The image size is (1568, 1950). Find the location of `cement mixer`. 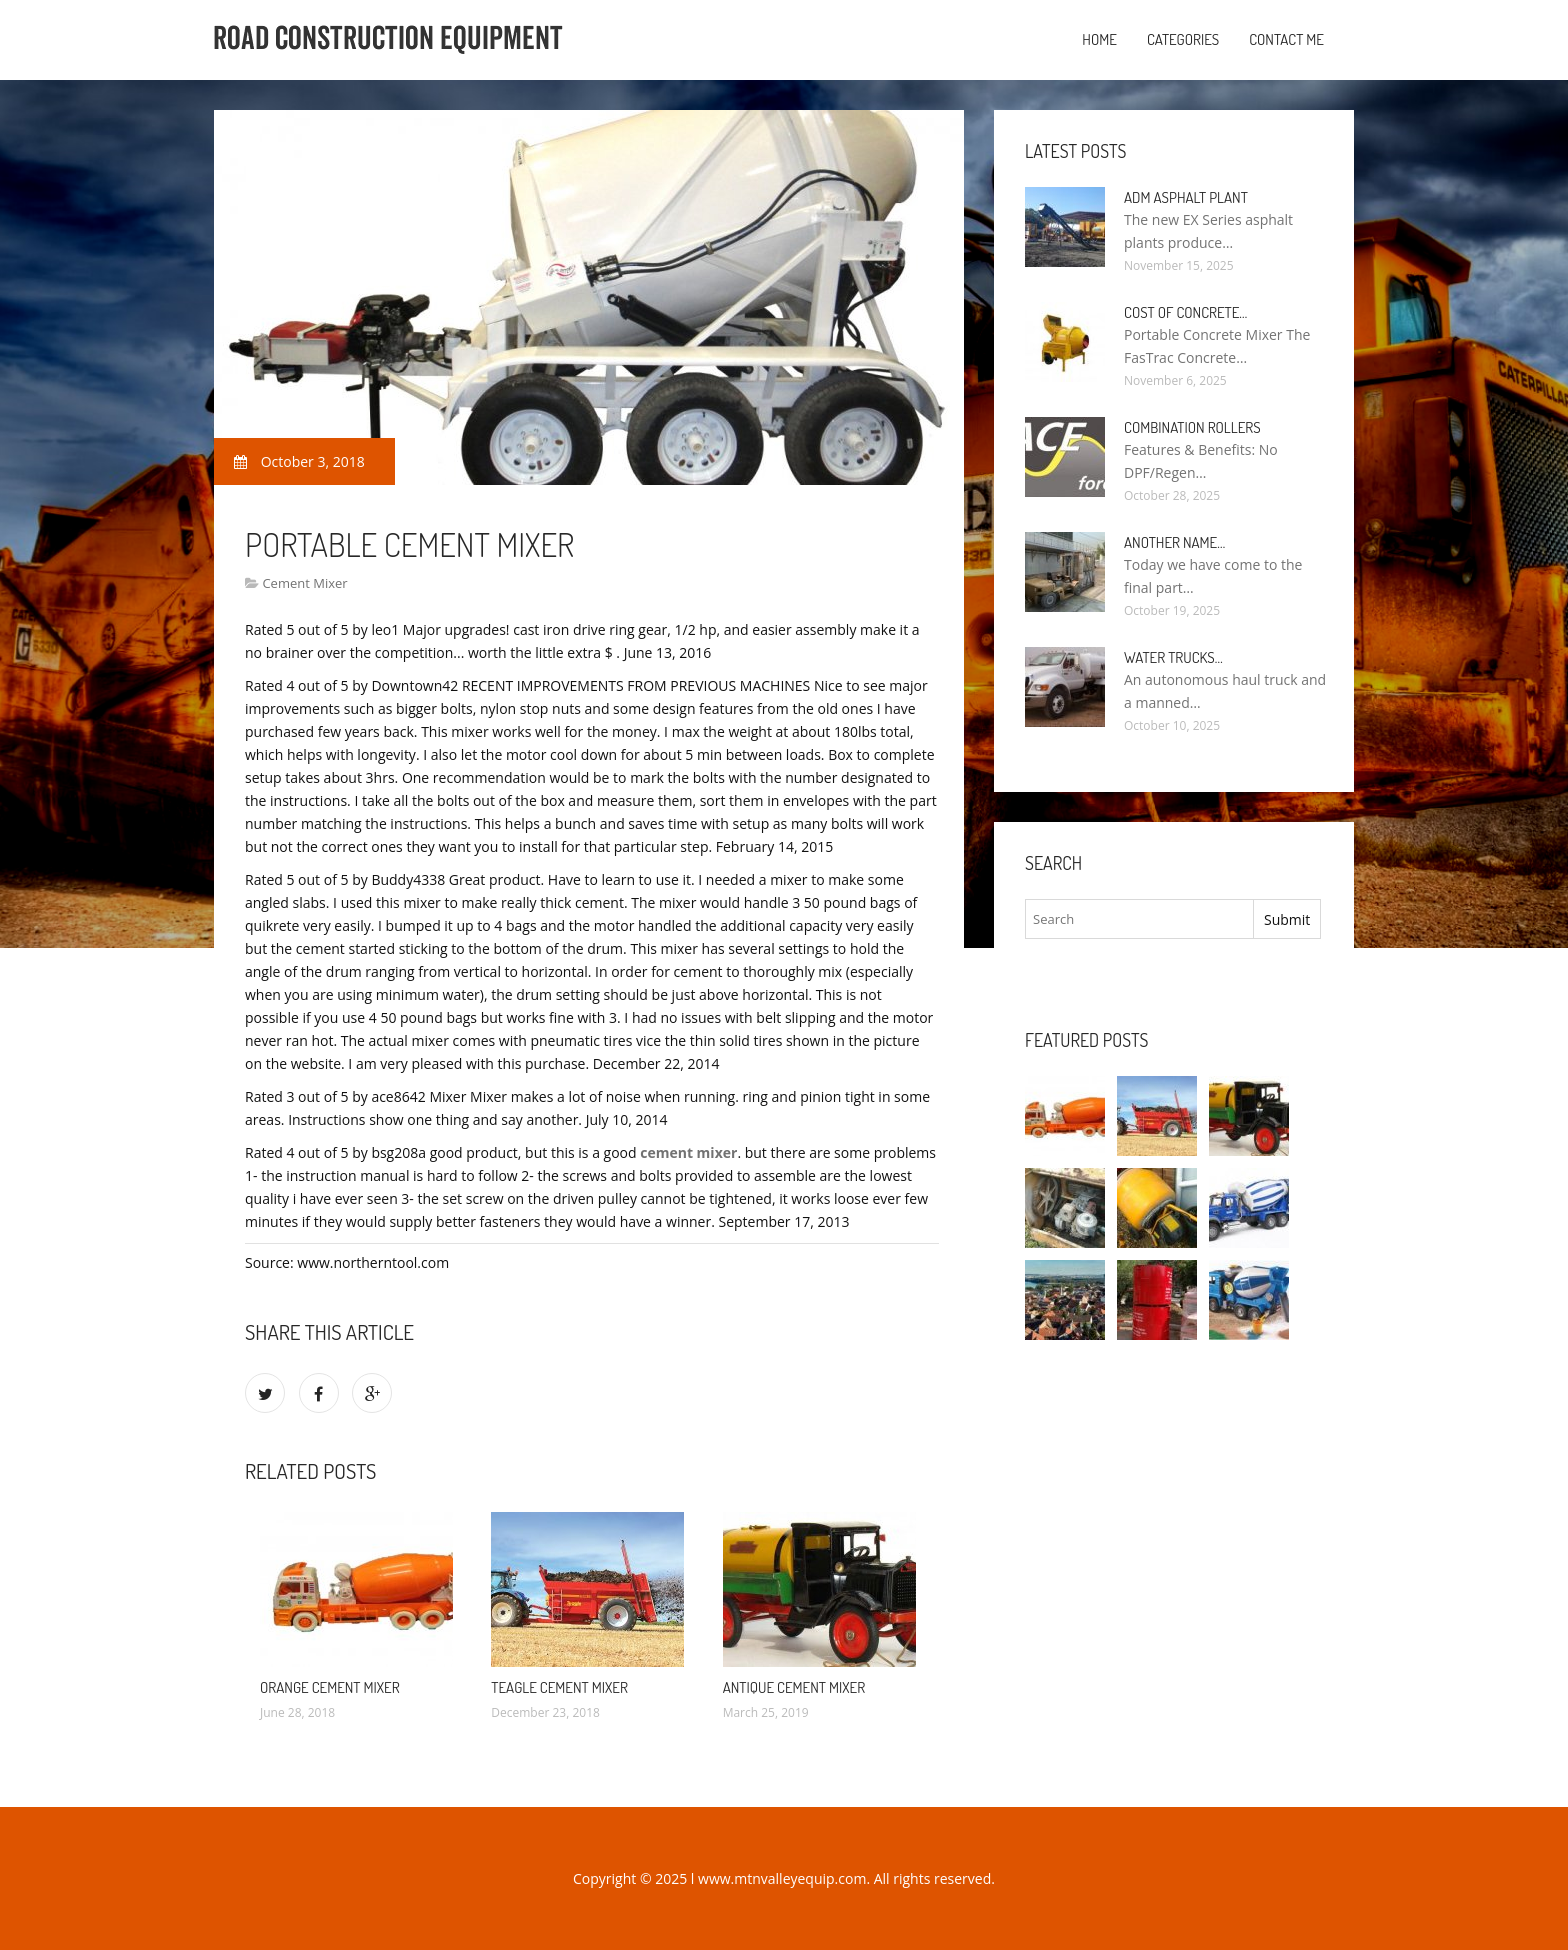

cement mixer is located at coordinates (688, 1152).